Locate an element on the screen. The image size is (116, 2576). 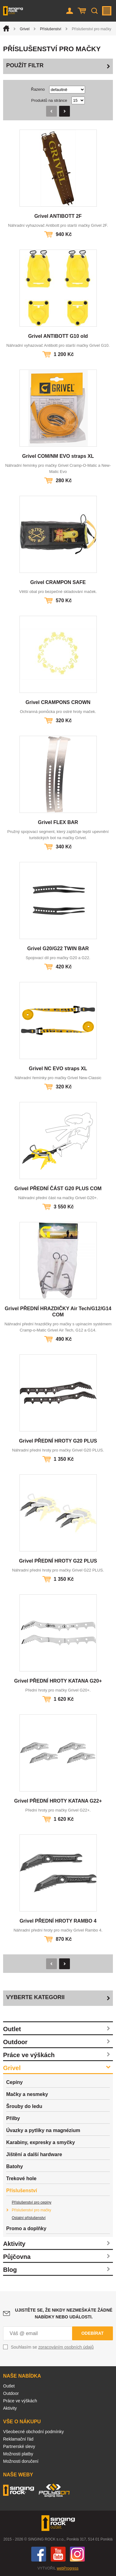
Možnosti doručení is located at coordinates (20, 2461).